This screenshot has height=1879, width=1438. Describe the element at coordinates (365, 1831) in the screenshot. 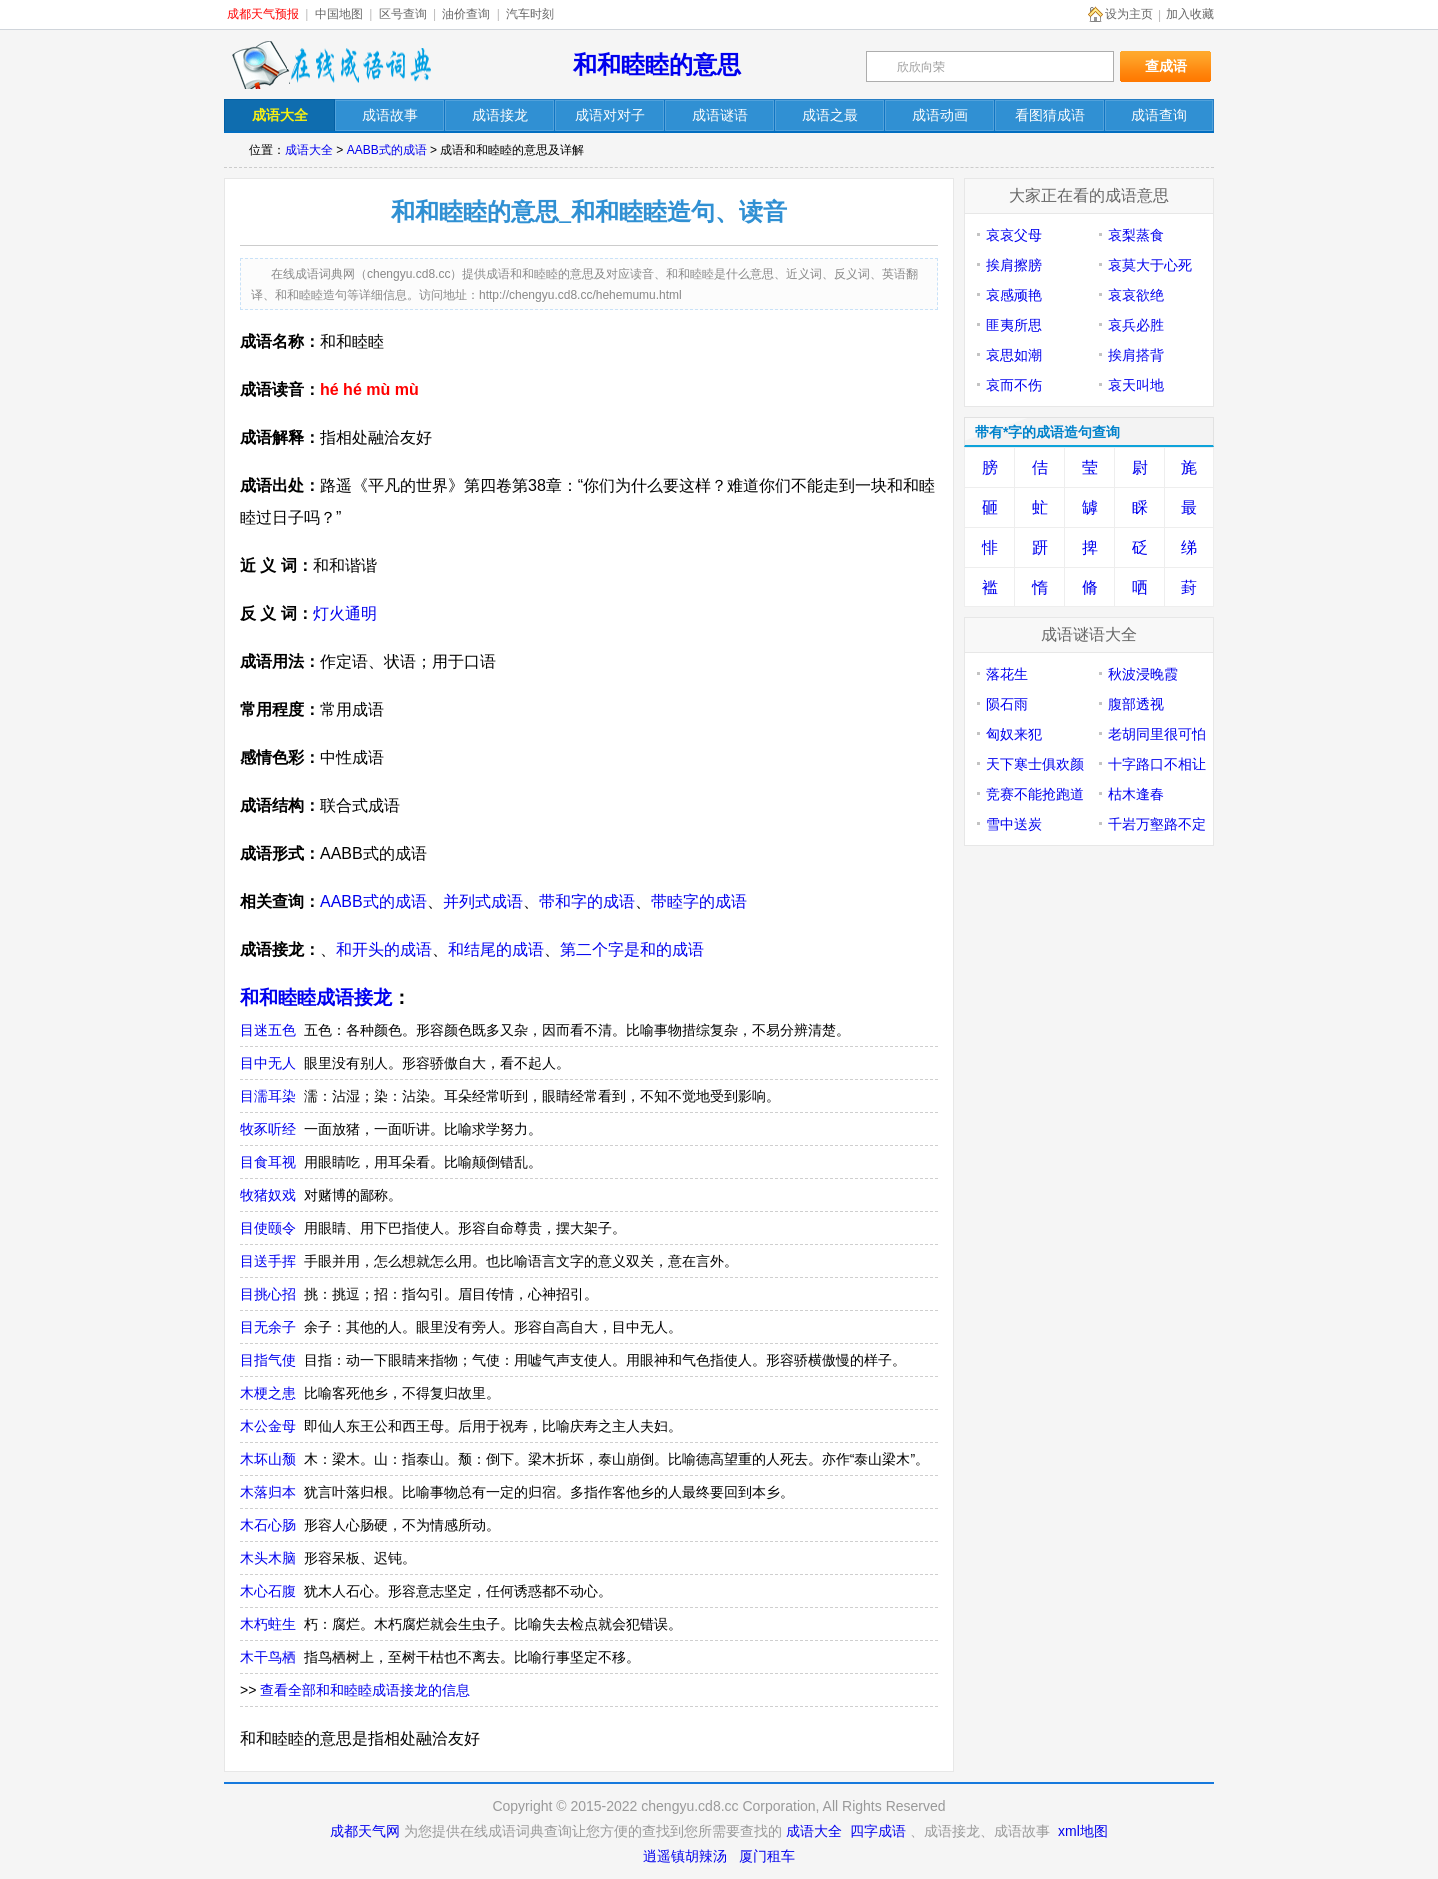

I see `成都天气网` at that location.